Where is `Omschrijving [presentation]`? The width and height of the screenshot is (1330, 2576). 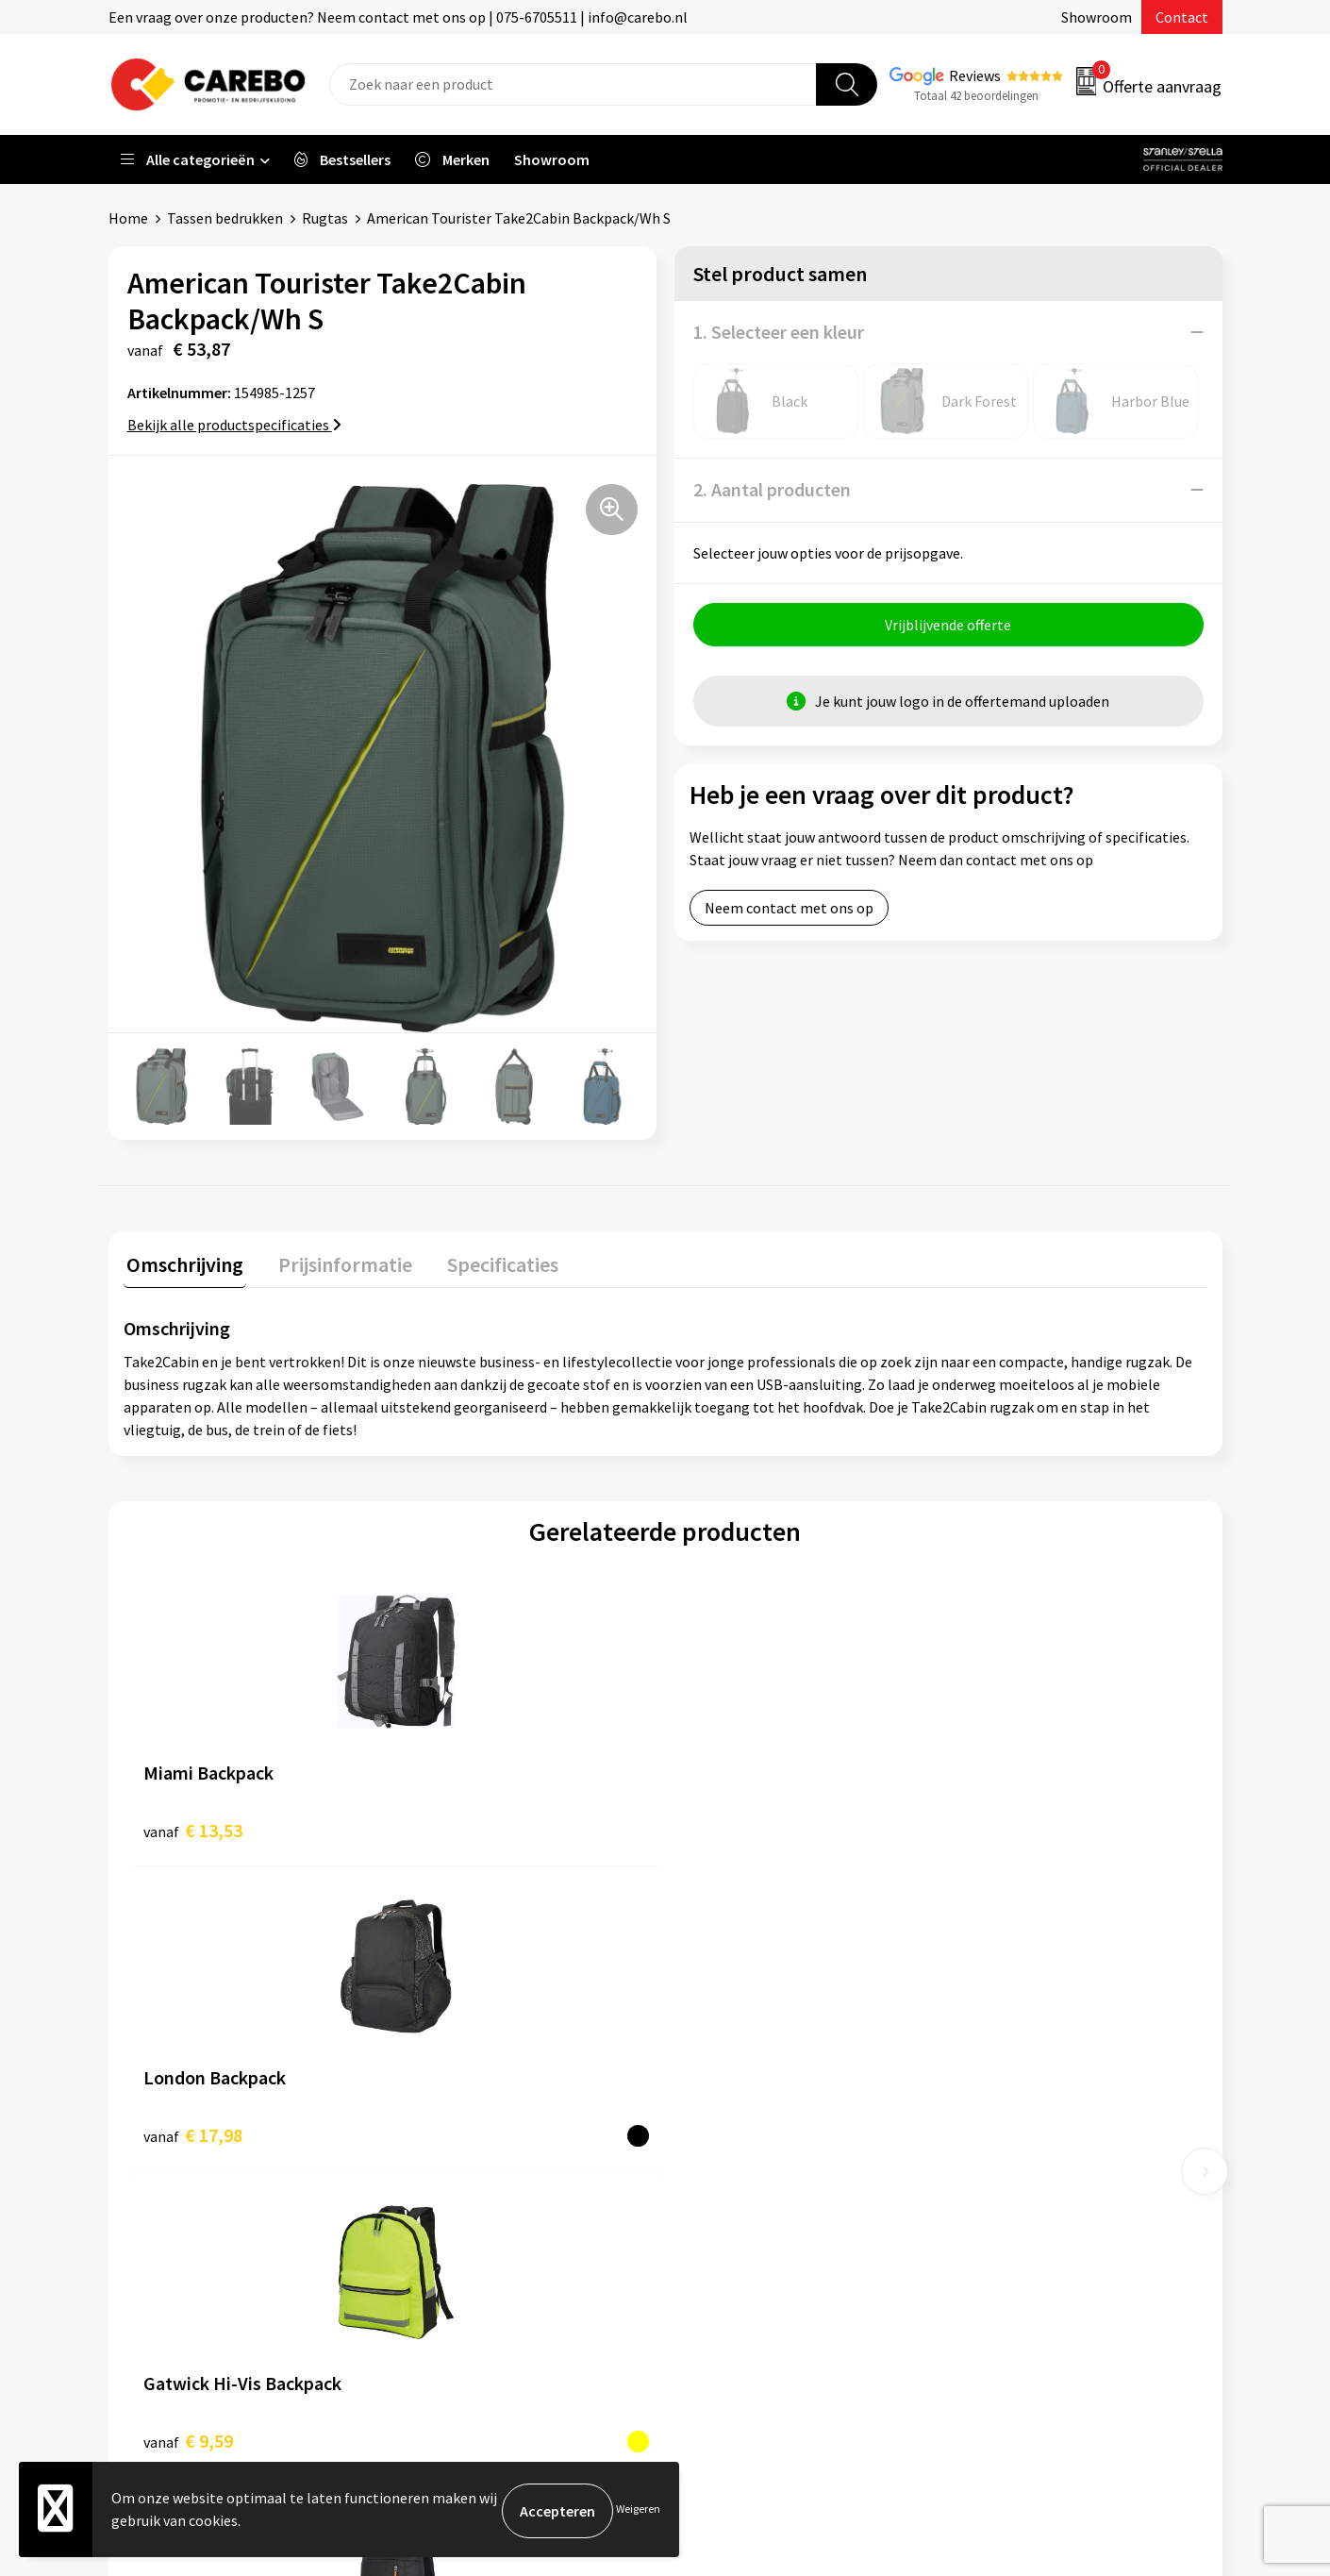
Omschrijving [presentation] is located at coordinates (182, 1260).